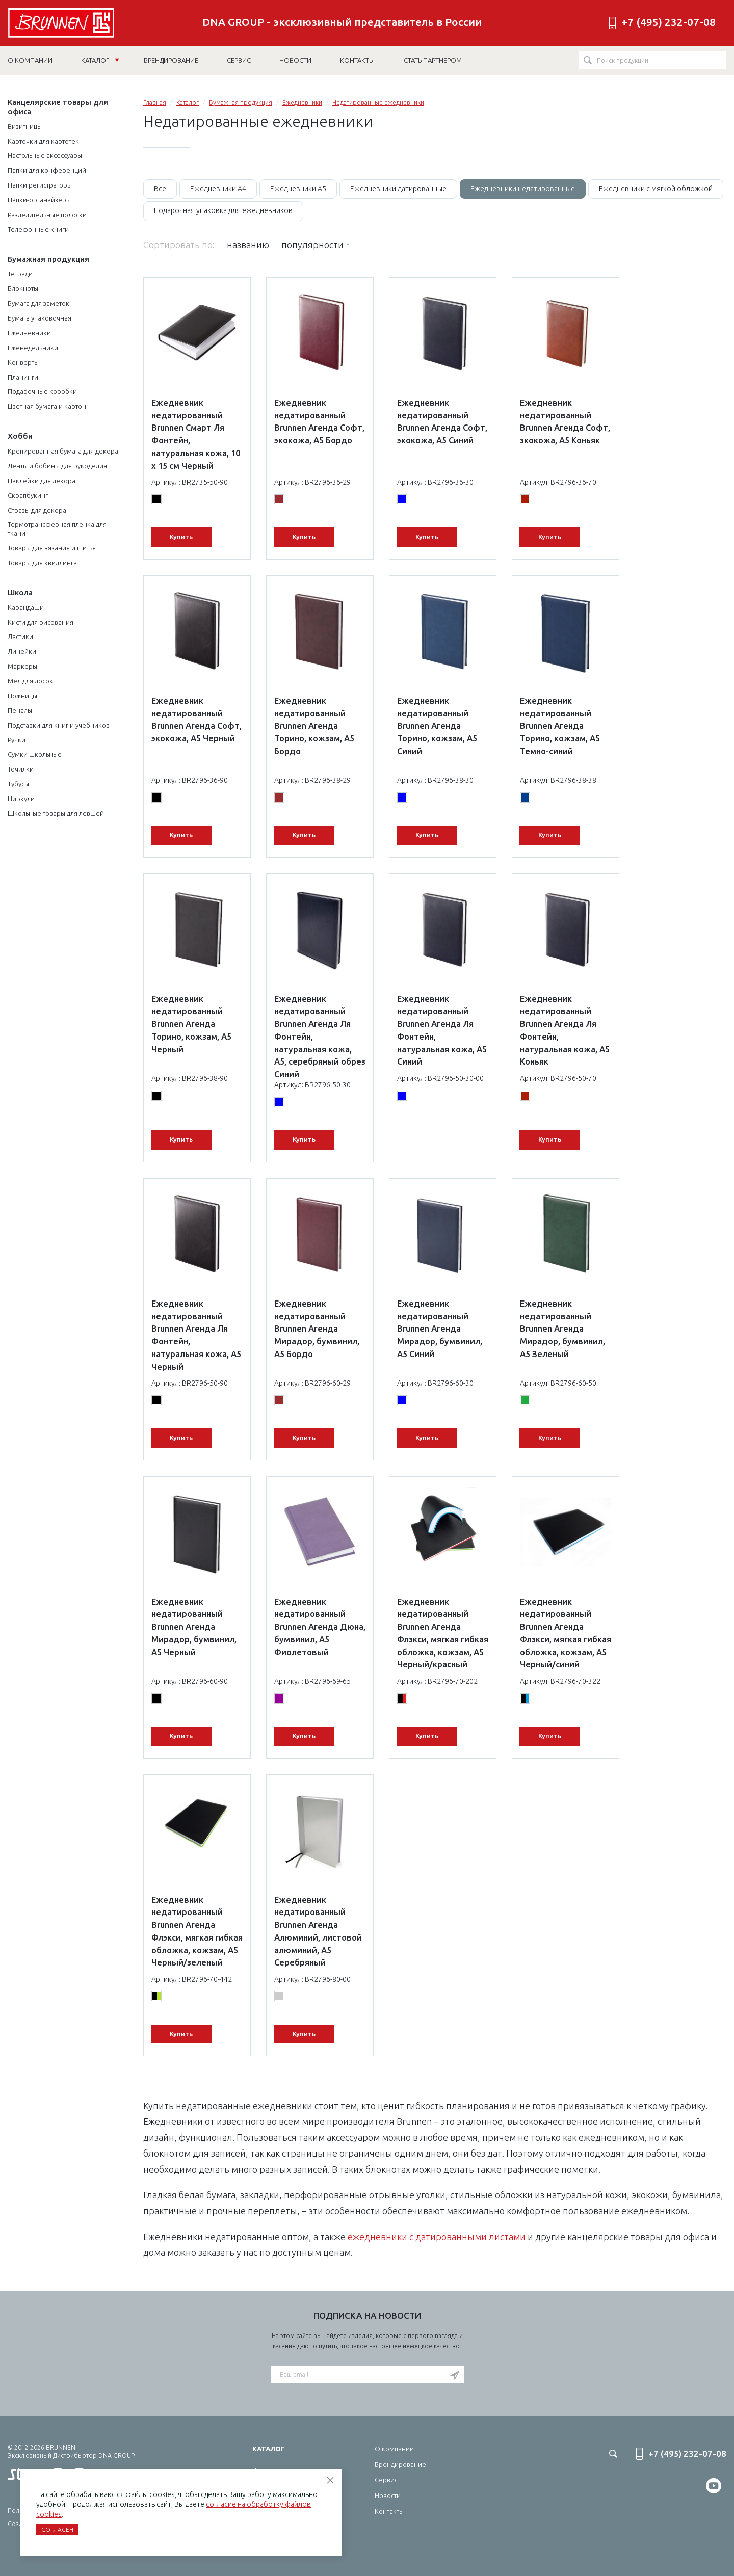 The height and width of the screenshot is (2576, 734). Describe the element at coordinates (57, 2529) in the screenshot. I see `Согласен` at that location.